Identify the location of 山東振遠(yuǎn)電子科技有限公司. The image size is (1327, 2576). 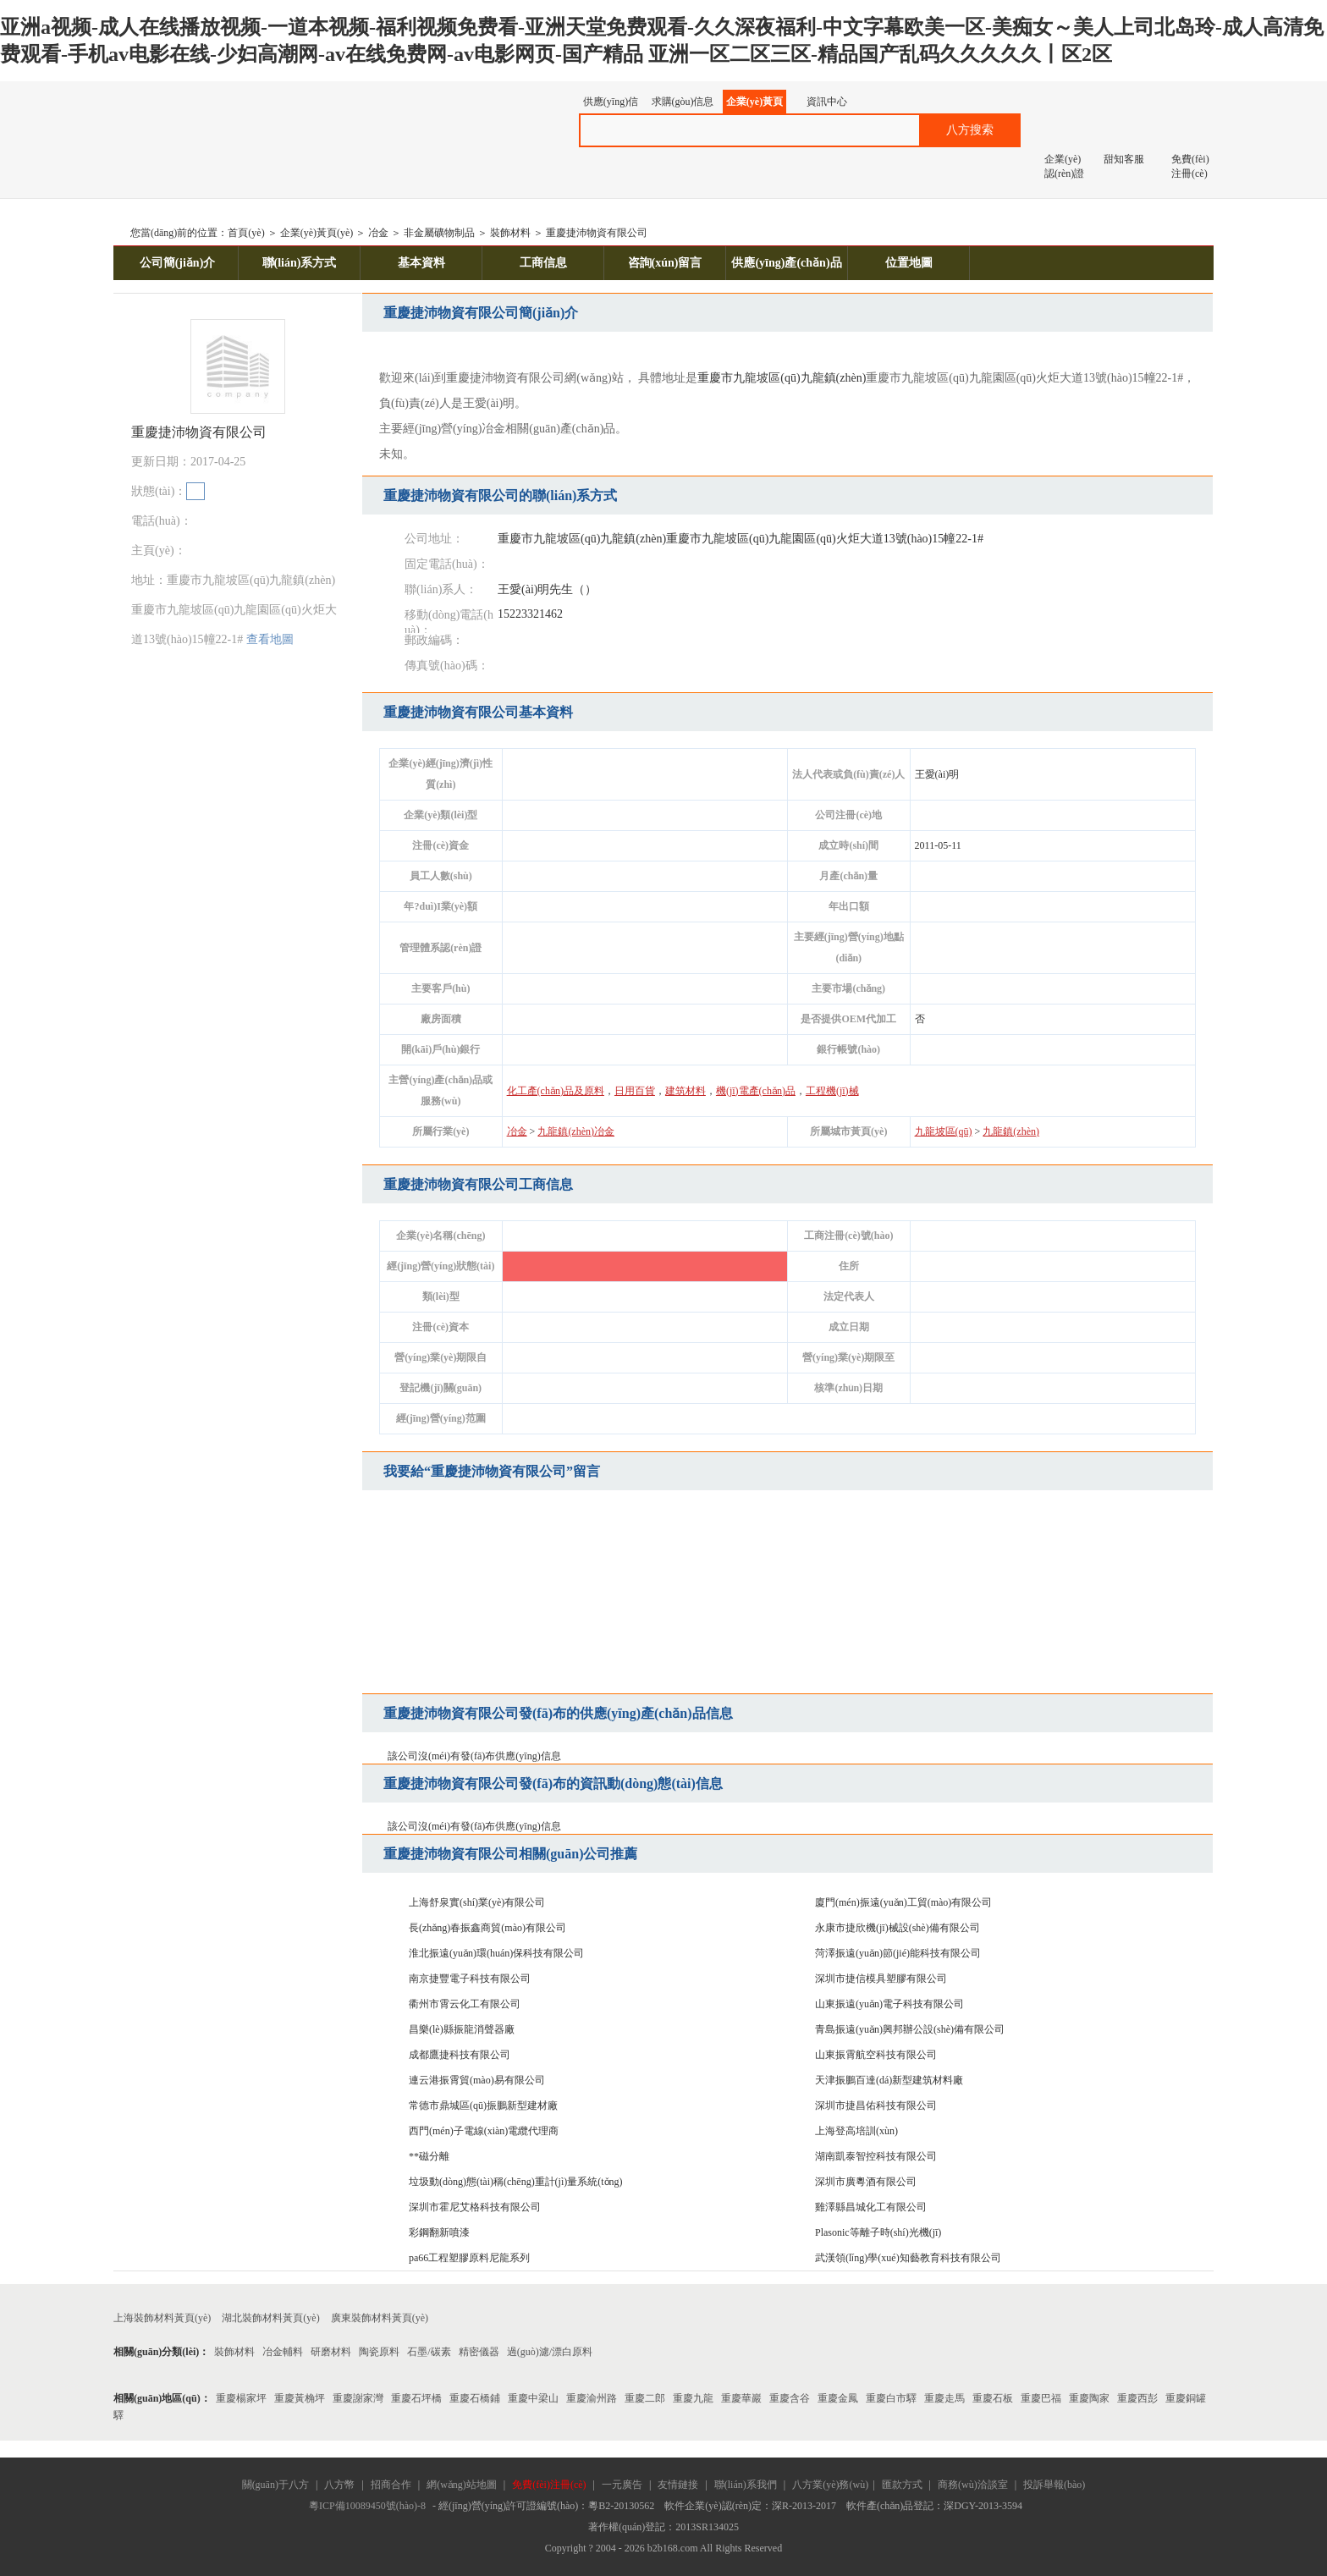
(889, 2004).